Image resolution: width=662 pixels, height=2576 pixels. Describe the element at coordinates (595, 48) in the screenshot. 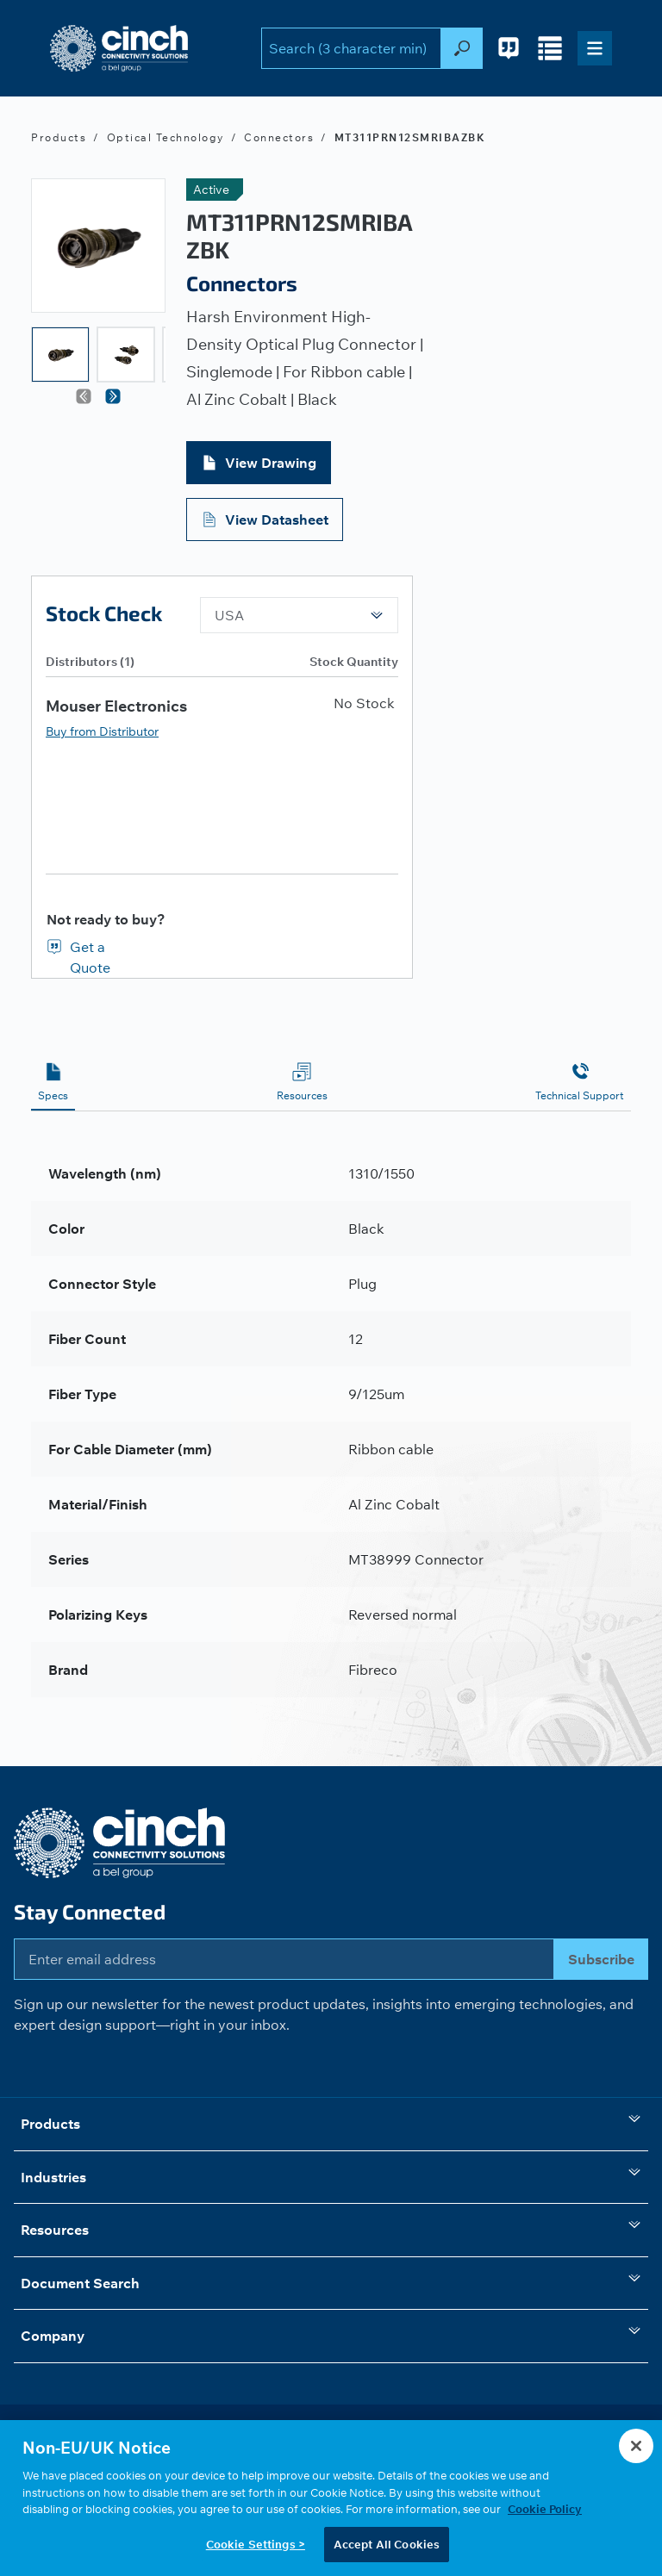

I see `[Toggle navigation]` at that location.